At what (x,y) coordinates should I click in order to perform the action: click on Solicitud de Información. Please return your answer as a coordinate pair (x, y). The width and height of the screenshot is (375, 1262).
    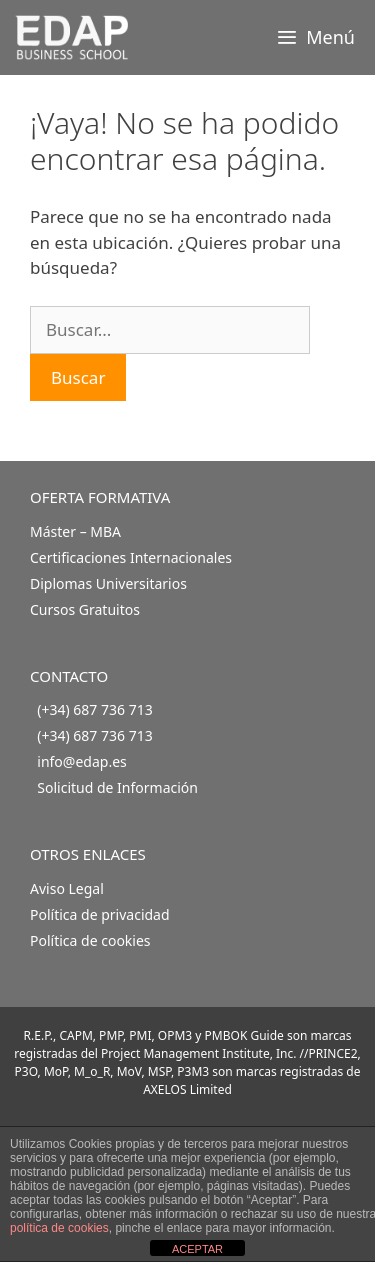
    Looking at the image, I should click on (117, 787).